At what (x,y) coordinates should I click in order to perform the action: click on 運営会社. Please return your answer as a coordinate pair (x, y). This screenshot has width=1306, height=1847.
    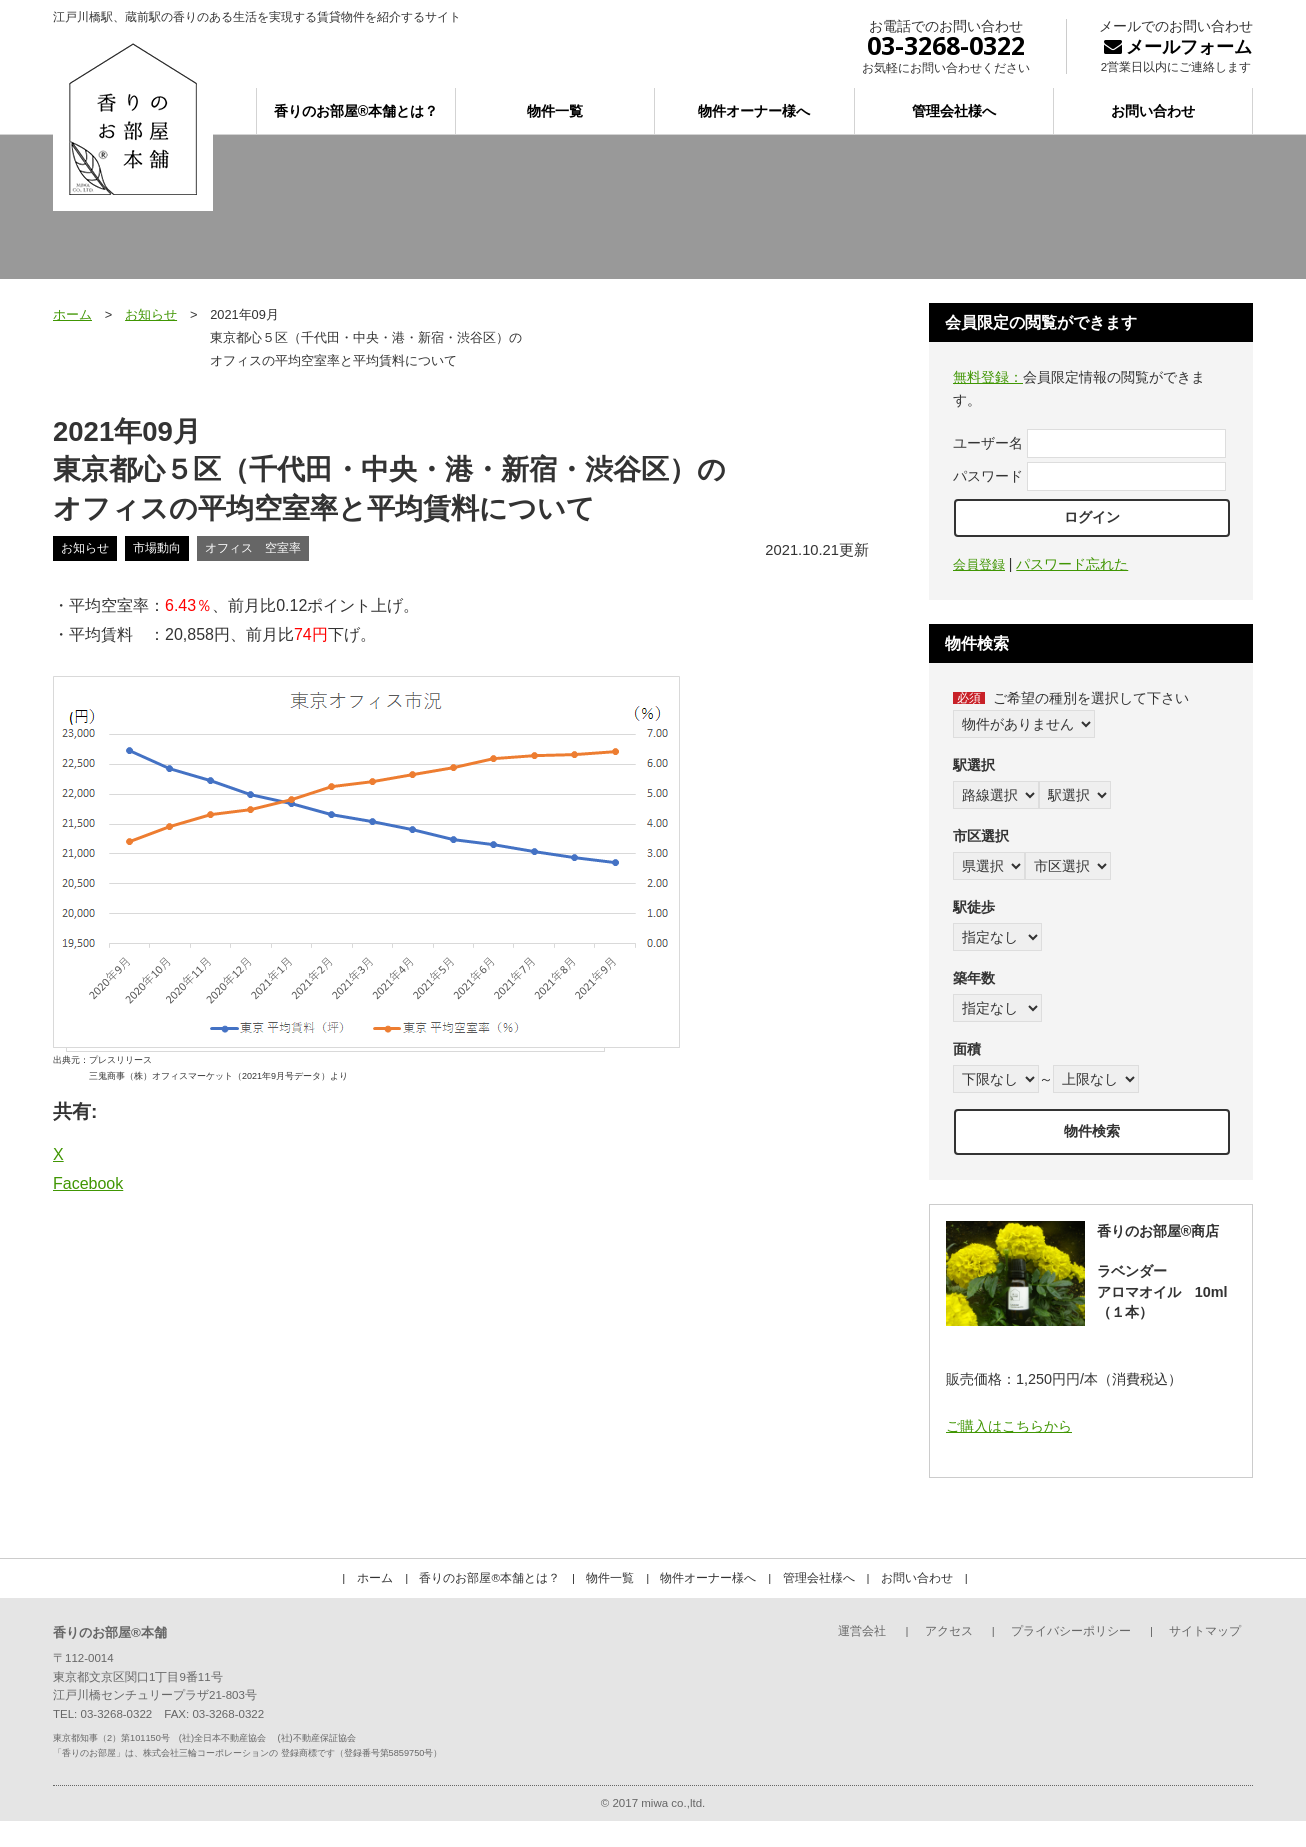
    Looking at the image, I should click on (862, 1631).